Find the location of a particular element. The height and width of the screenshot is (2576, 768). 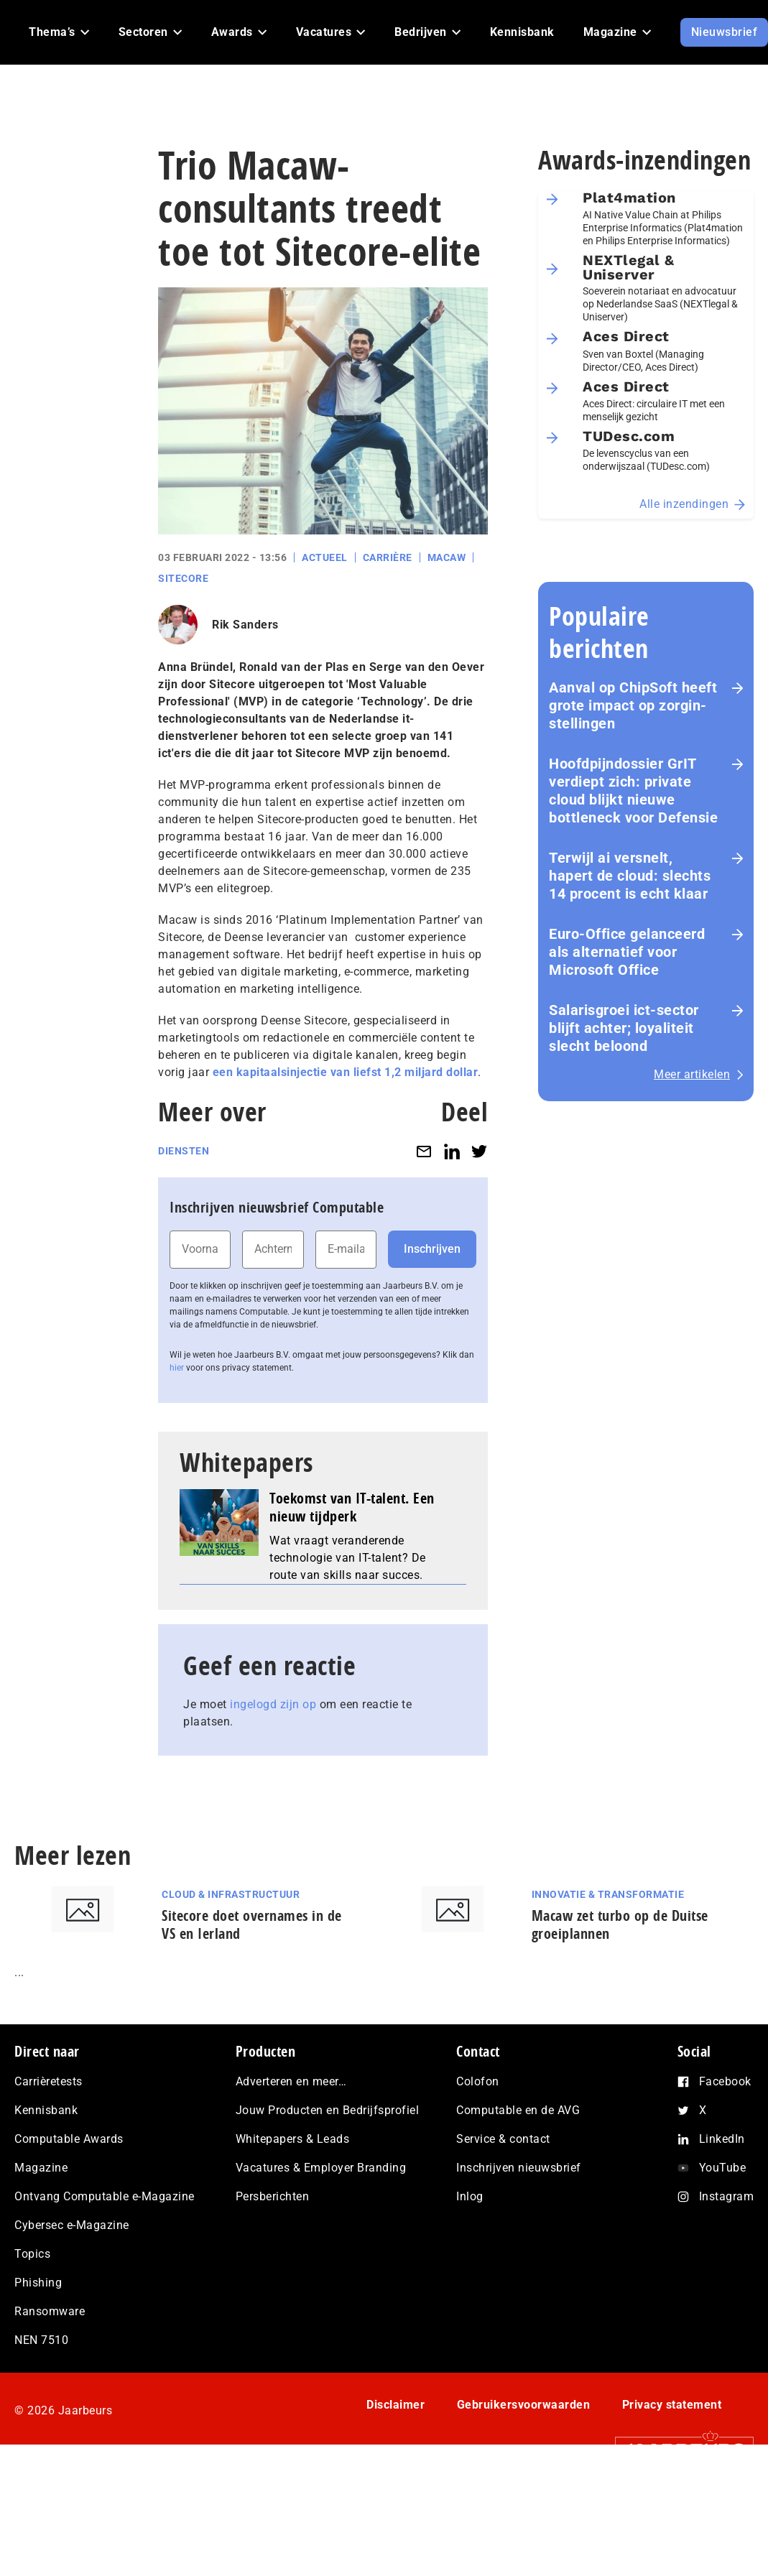

Aanval op ChipSoft heeft grote impact op zorg­in­stel­lin­gen is located at coordinates (633, 705).